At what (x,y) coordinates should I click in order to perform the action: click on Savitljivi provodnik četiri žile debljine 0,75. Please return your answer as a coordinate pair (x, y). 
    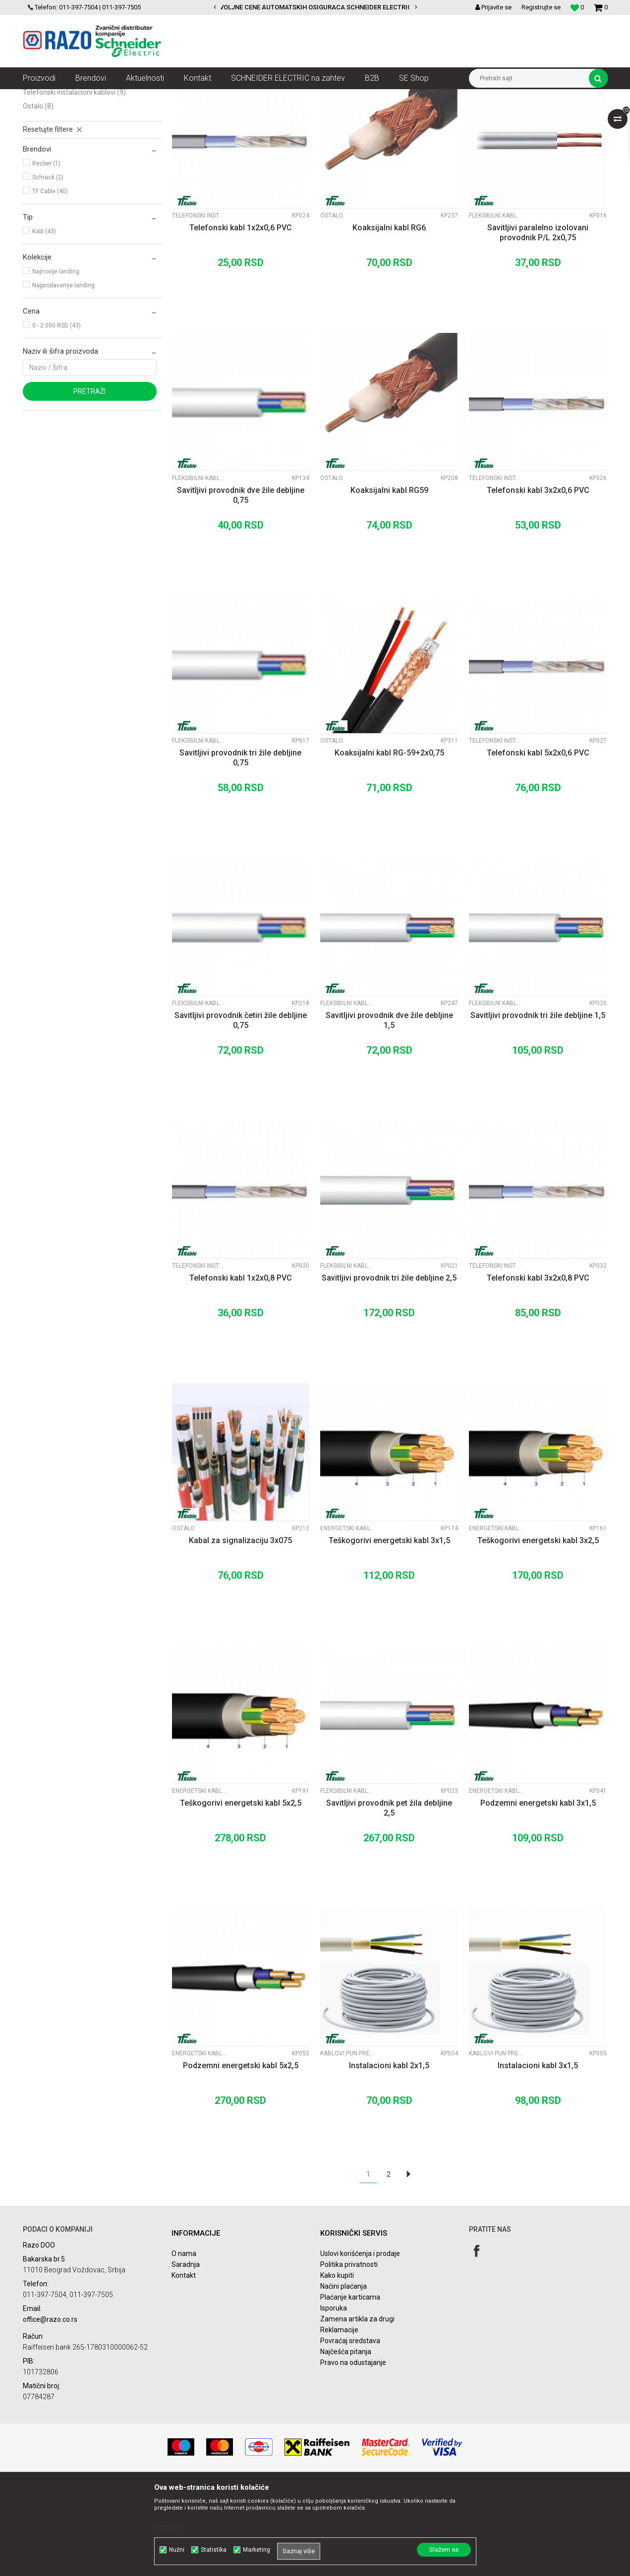
    Looking at the image, I should click on (240, 1109).